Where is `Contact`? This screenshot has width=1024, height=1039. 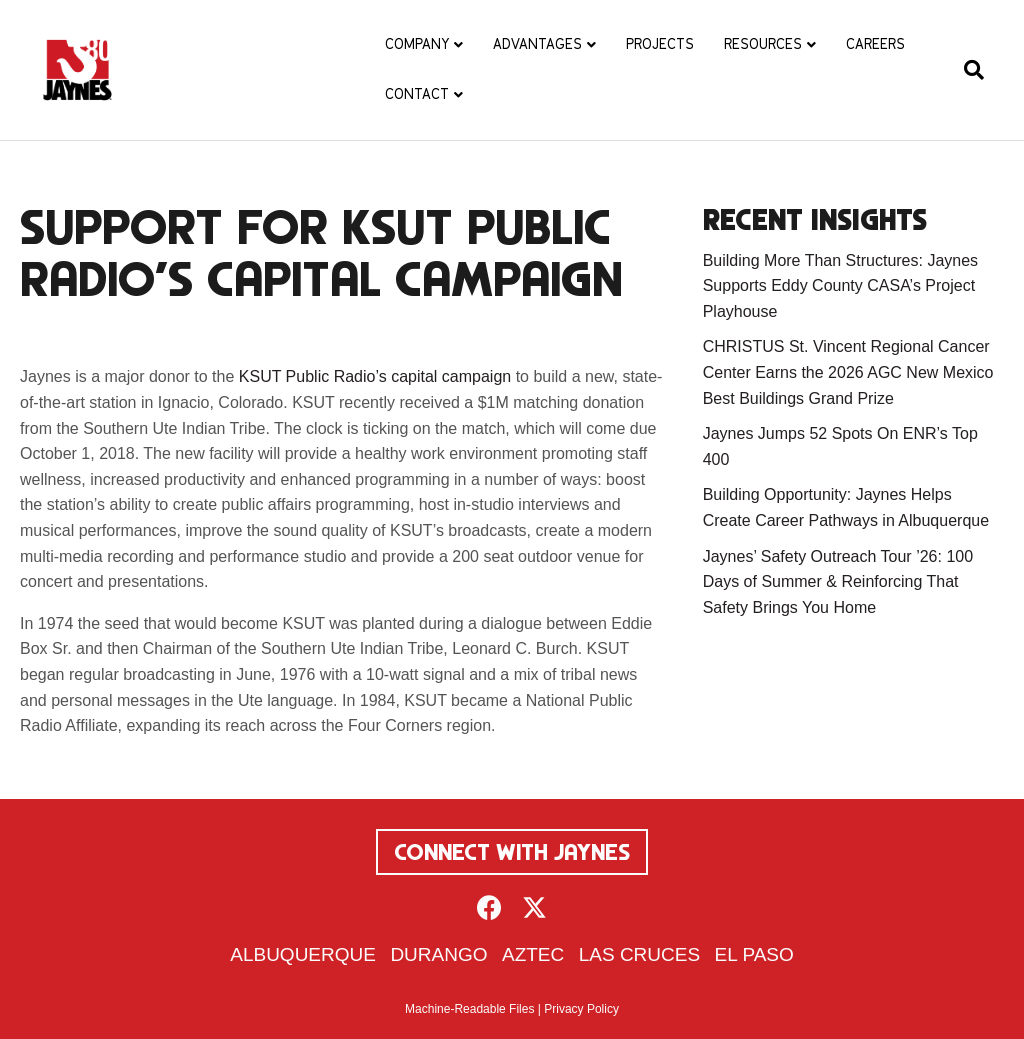 Contact is located at coordinates (417, 94).